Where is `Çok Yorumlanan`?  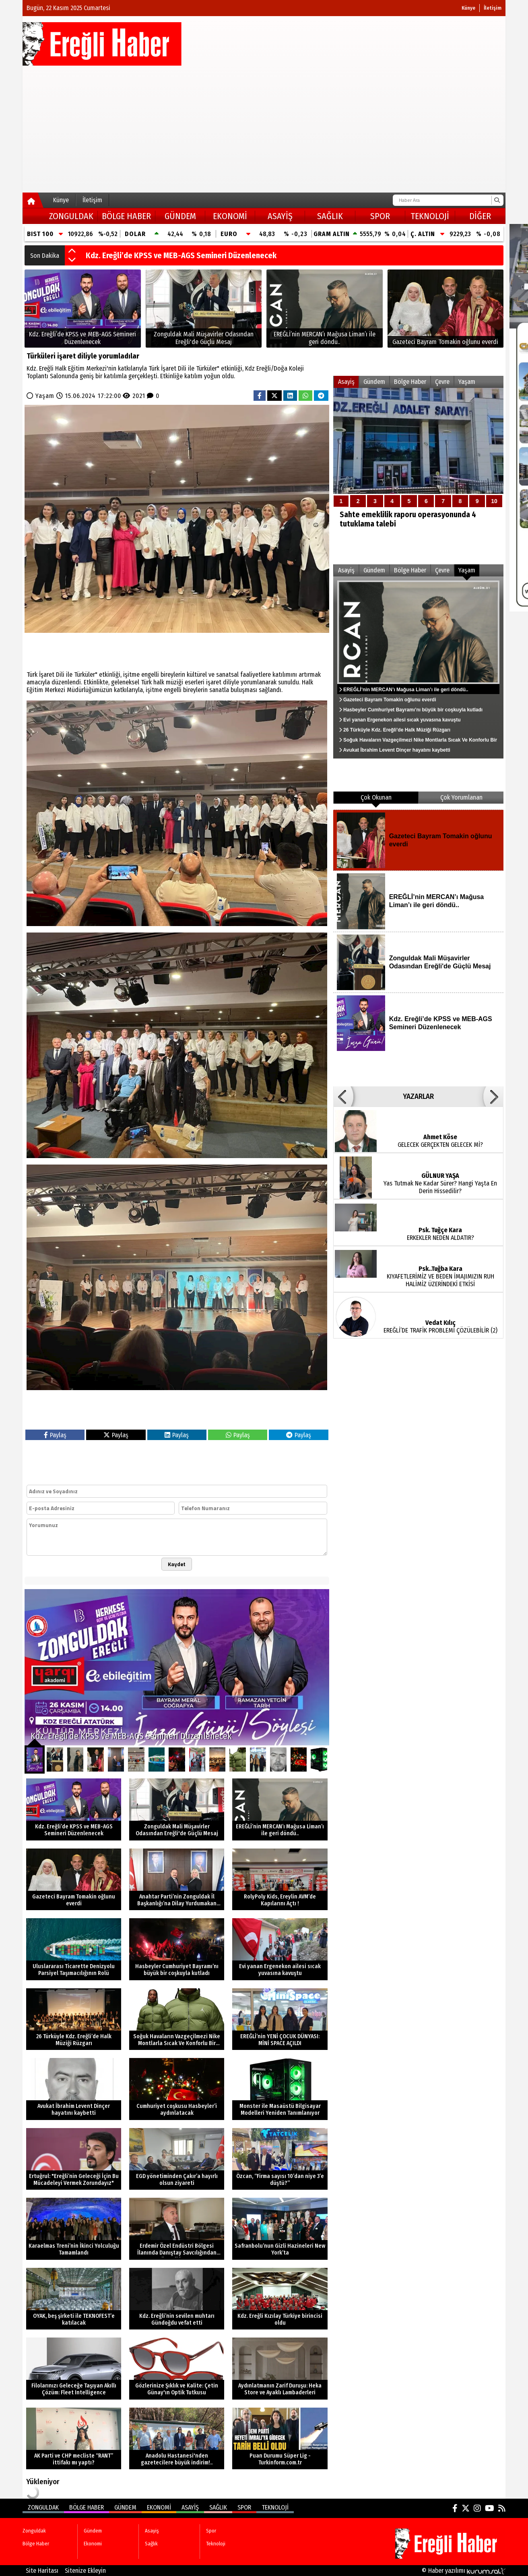
Çok Yorumlanan is located at coordinates (461, 797).